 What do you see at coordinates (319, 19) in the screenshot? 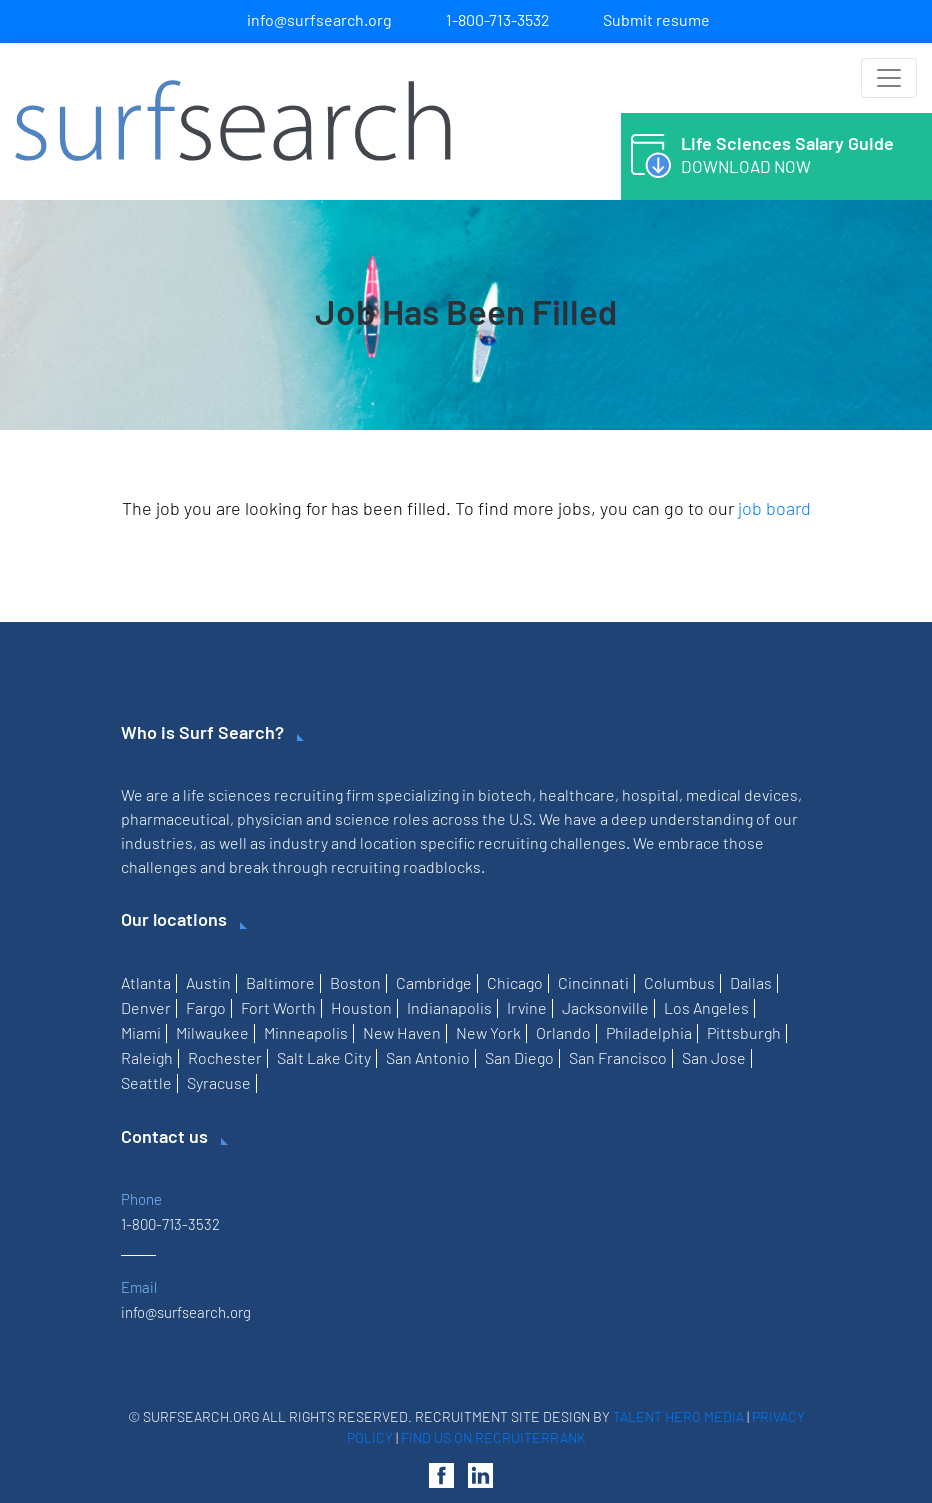
I see `info@surfsearch.org` at bounding box center [319, 19].